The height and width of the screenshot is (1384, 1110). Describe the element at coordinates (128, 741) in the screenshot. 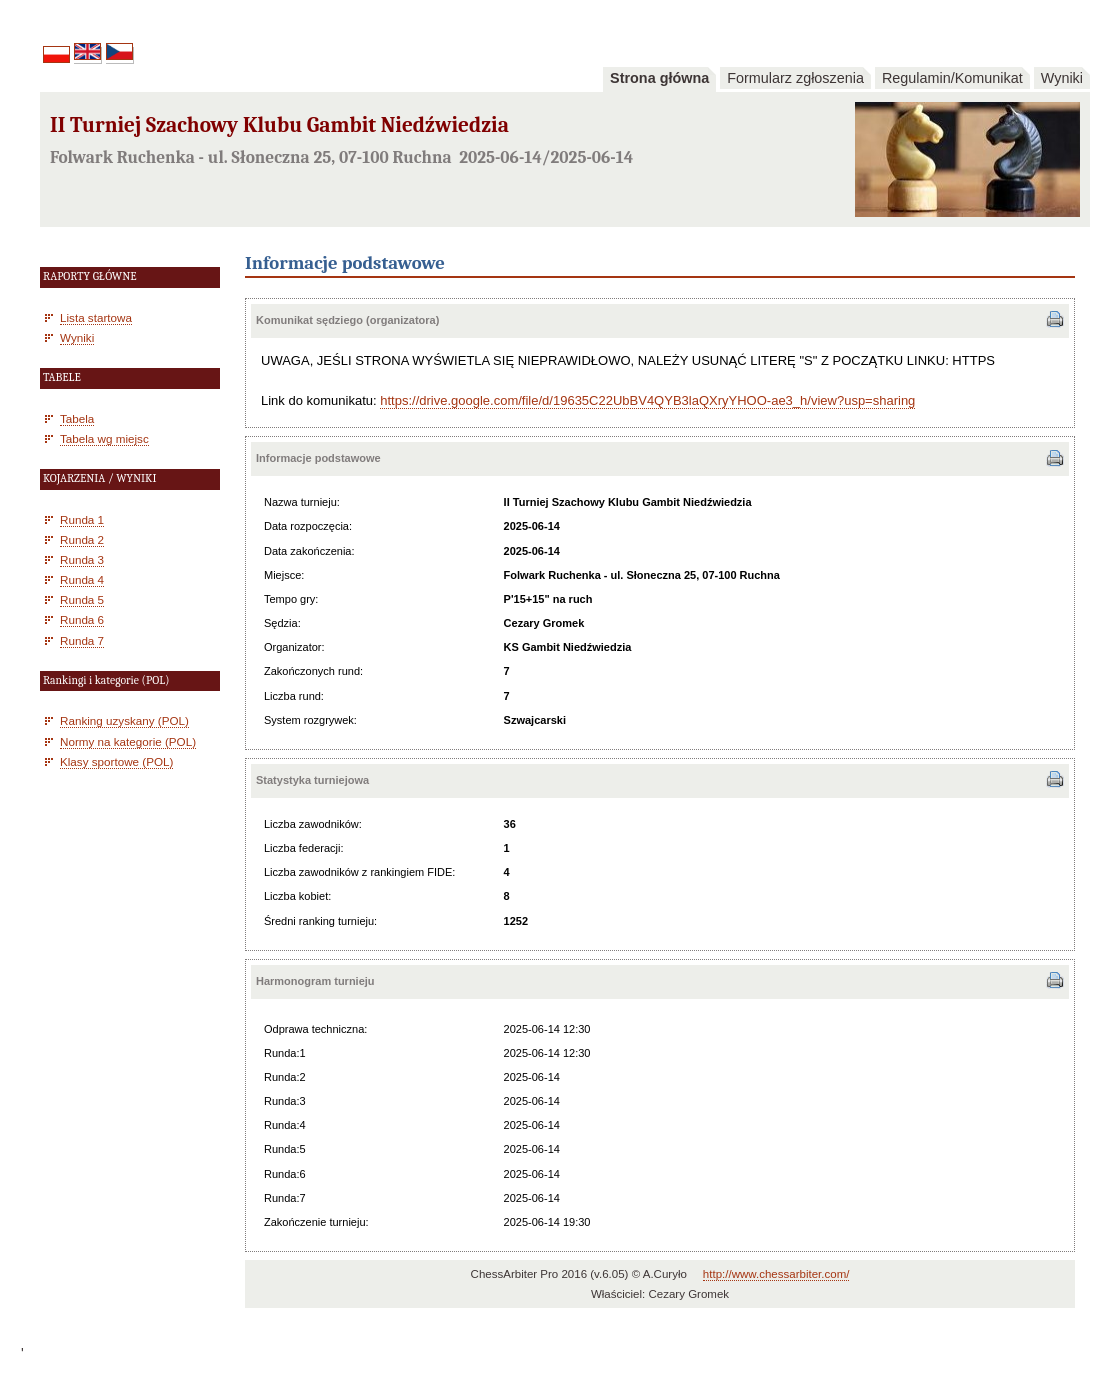

I see `Normy na kategorie (POL)` at that location.